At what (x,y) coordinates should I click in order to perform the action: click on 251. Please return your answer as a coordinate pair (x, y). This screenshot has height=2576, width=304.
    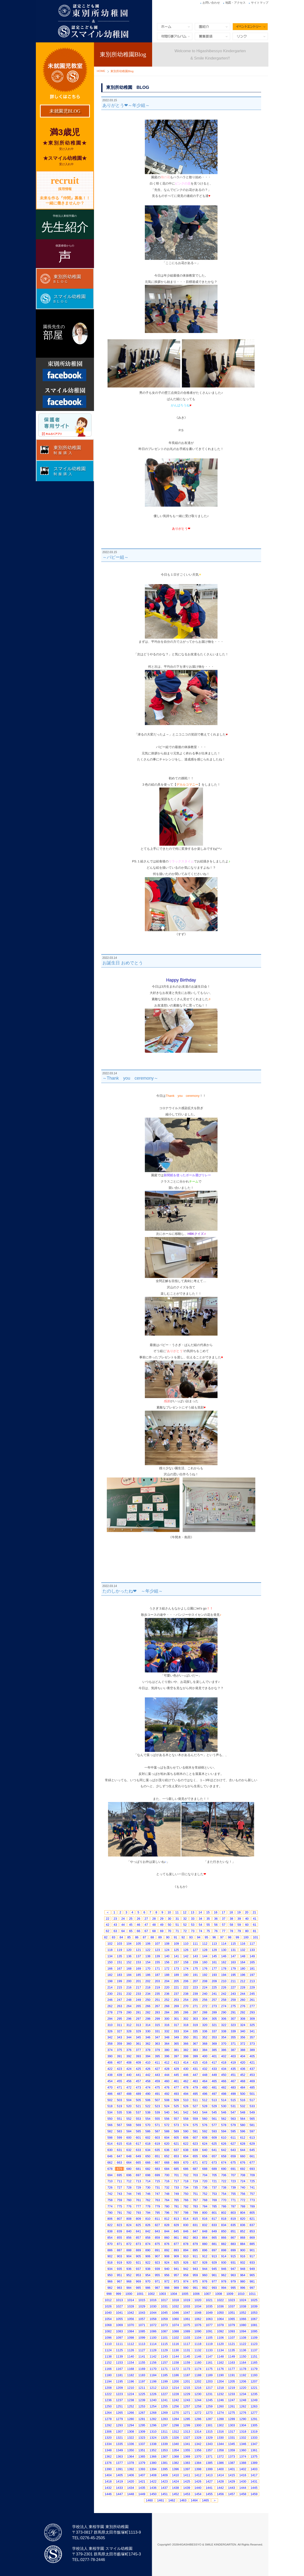
    Looking at the image, I should click on (157, 2000).